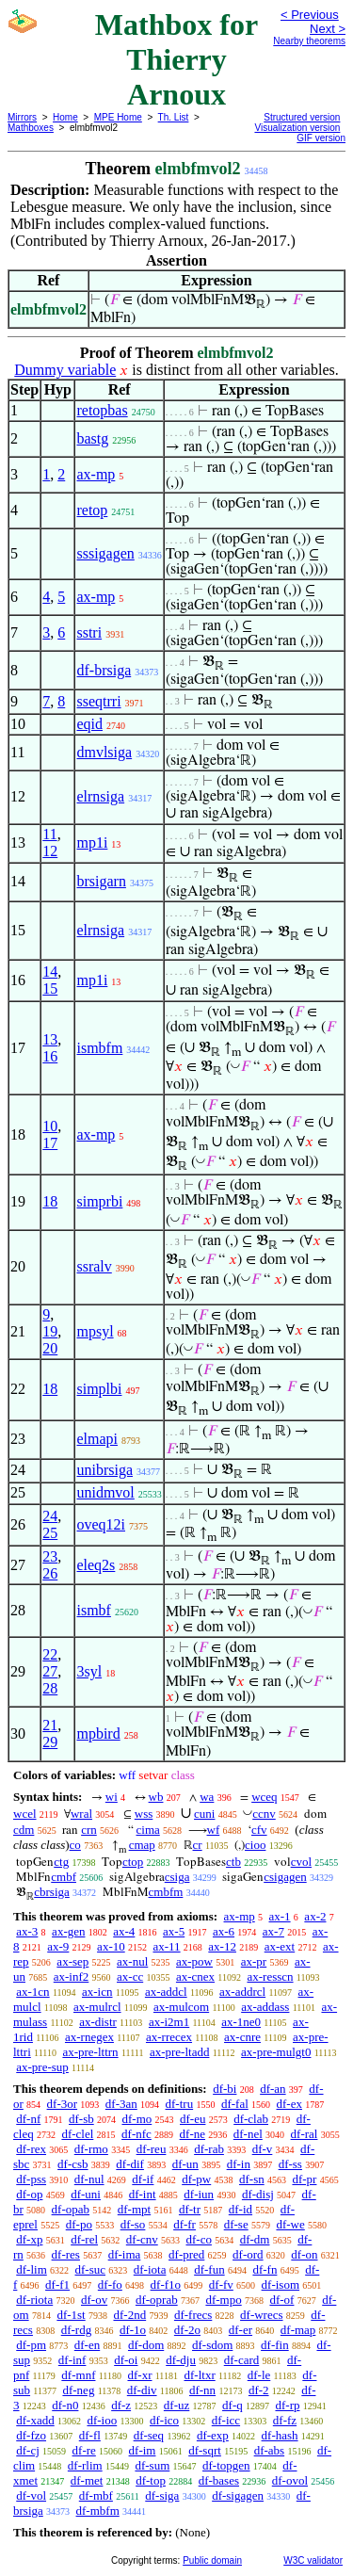 Image resolution: width=353 pixels, height=2576 pixels. Describe the element at coordinates (52, 1892) in the screenshot. I see `cbrsiga` at that location.